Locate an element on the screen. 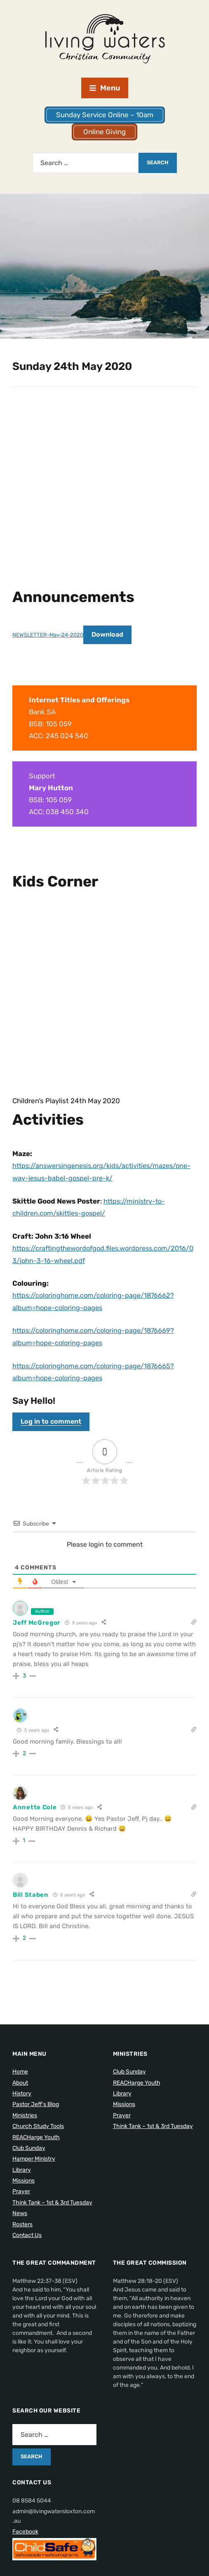 This screenshot has height=2576, width=209. Log in to comment is located at coordinates (51, 1416).